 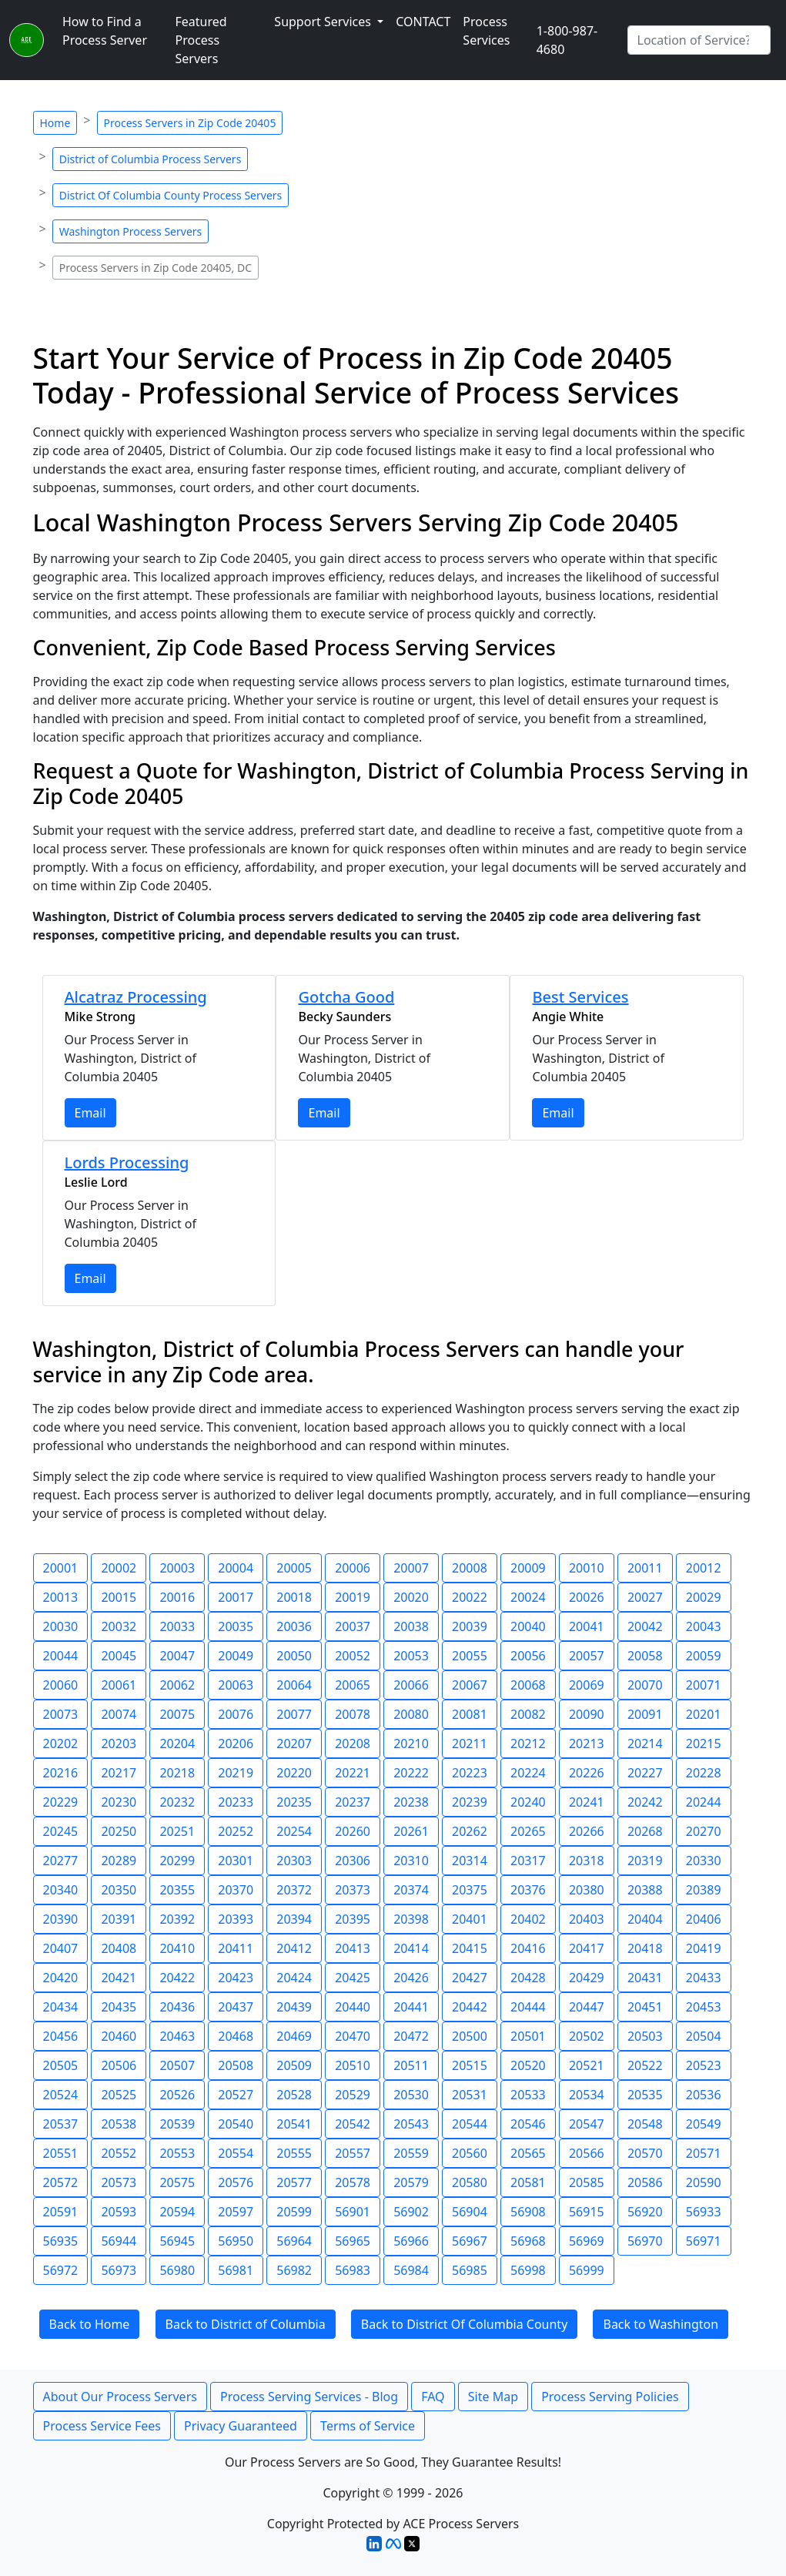 What do you see at coordinates (703, 1831) in the screenshot?
I see `20270` at bounding box center [703, 1831].